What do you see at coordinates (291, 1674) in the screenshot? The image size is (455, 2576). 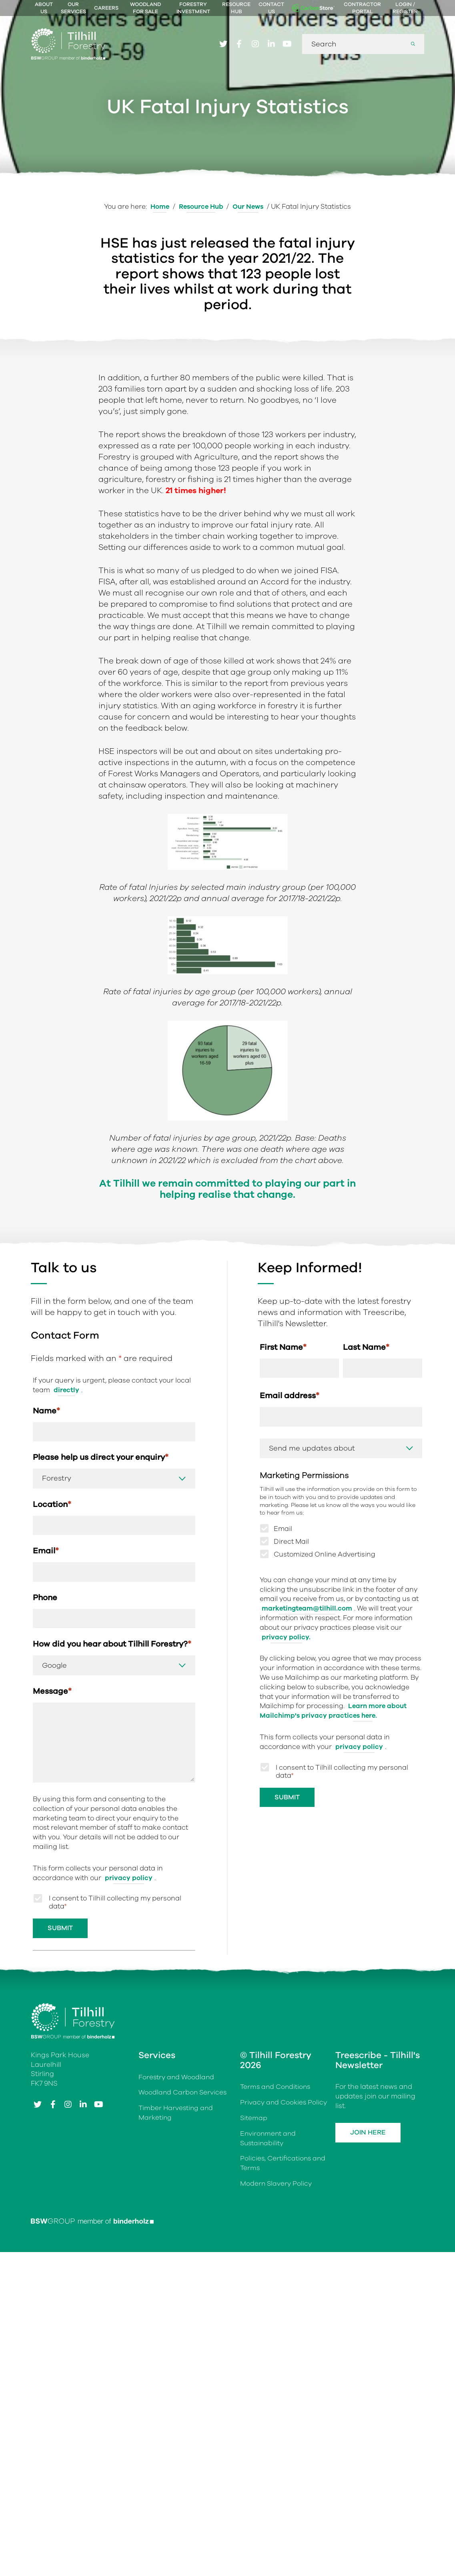 I see `Direct Mail` at bounding box center [291, 1674].